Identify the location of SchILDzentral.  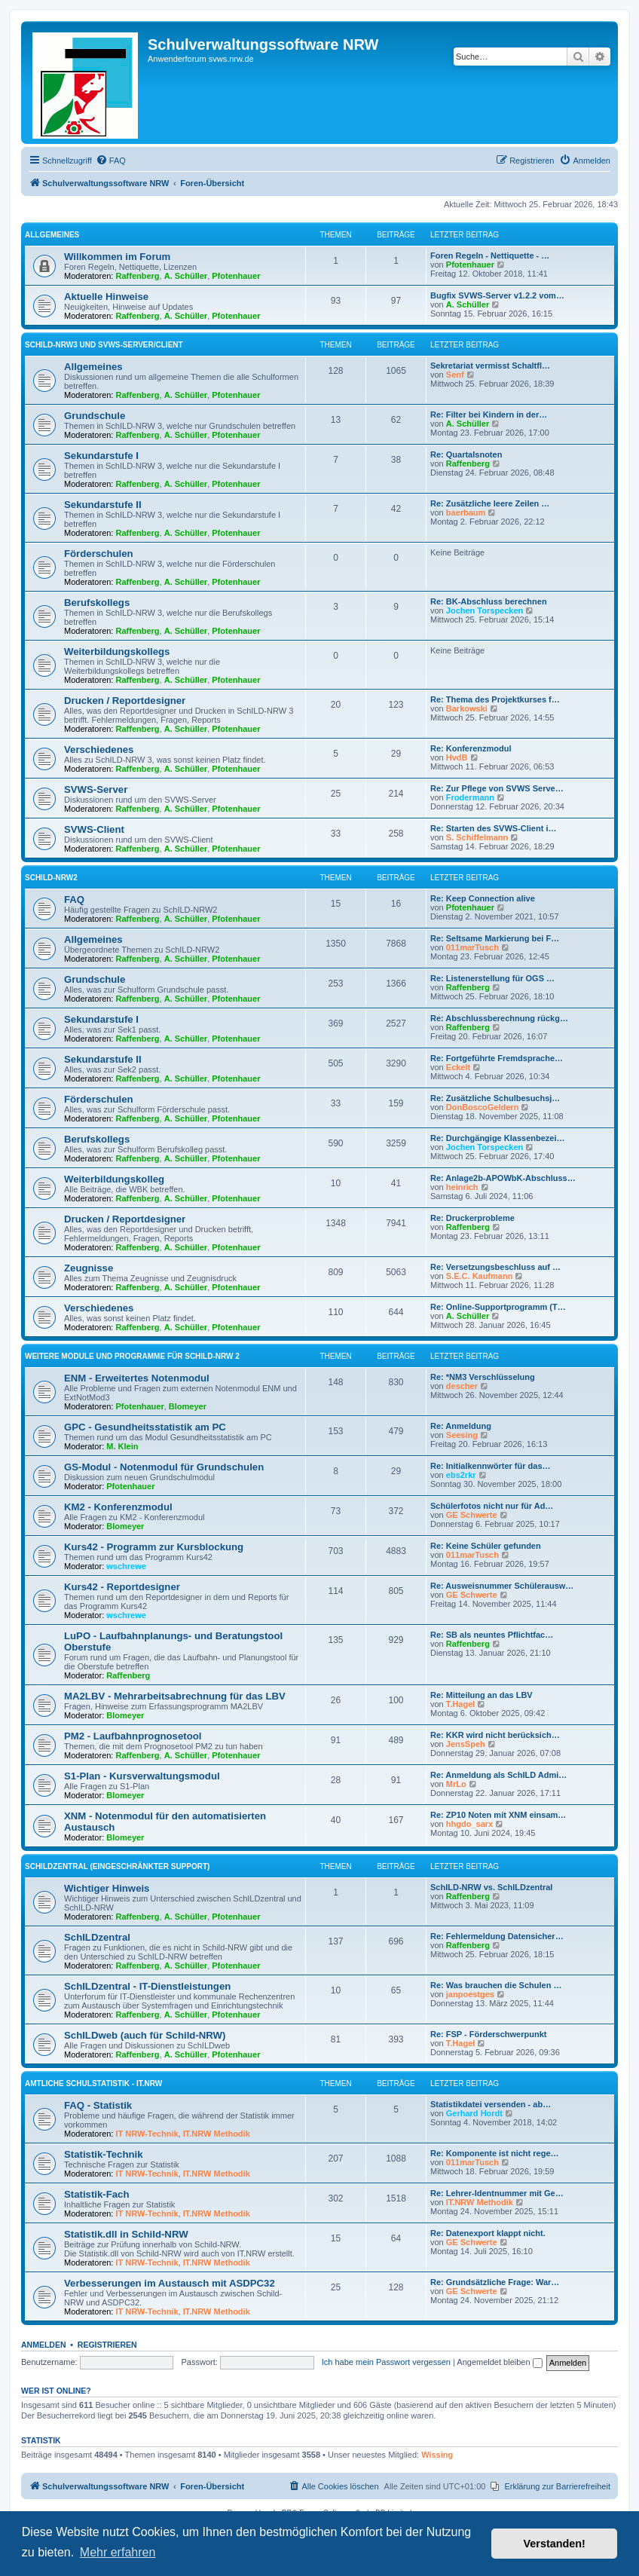
(97, 1937).